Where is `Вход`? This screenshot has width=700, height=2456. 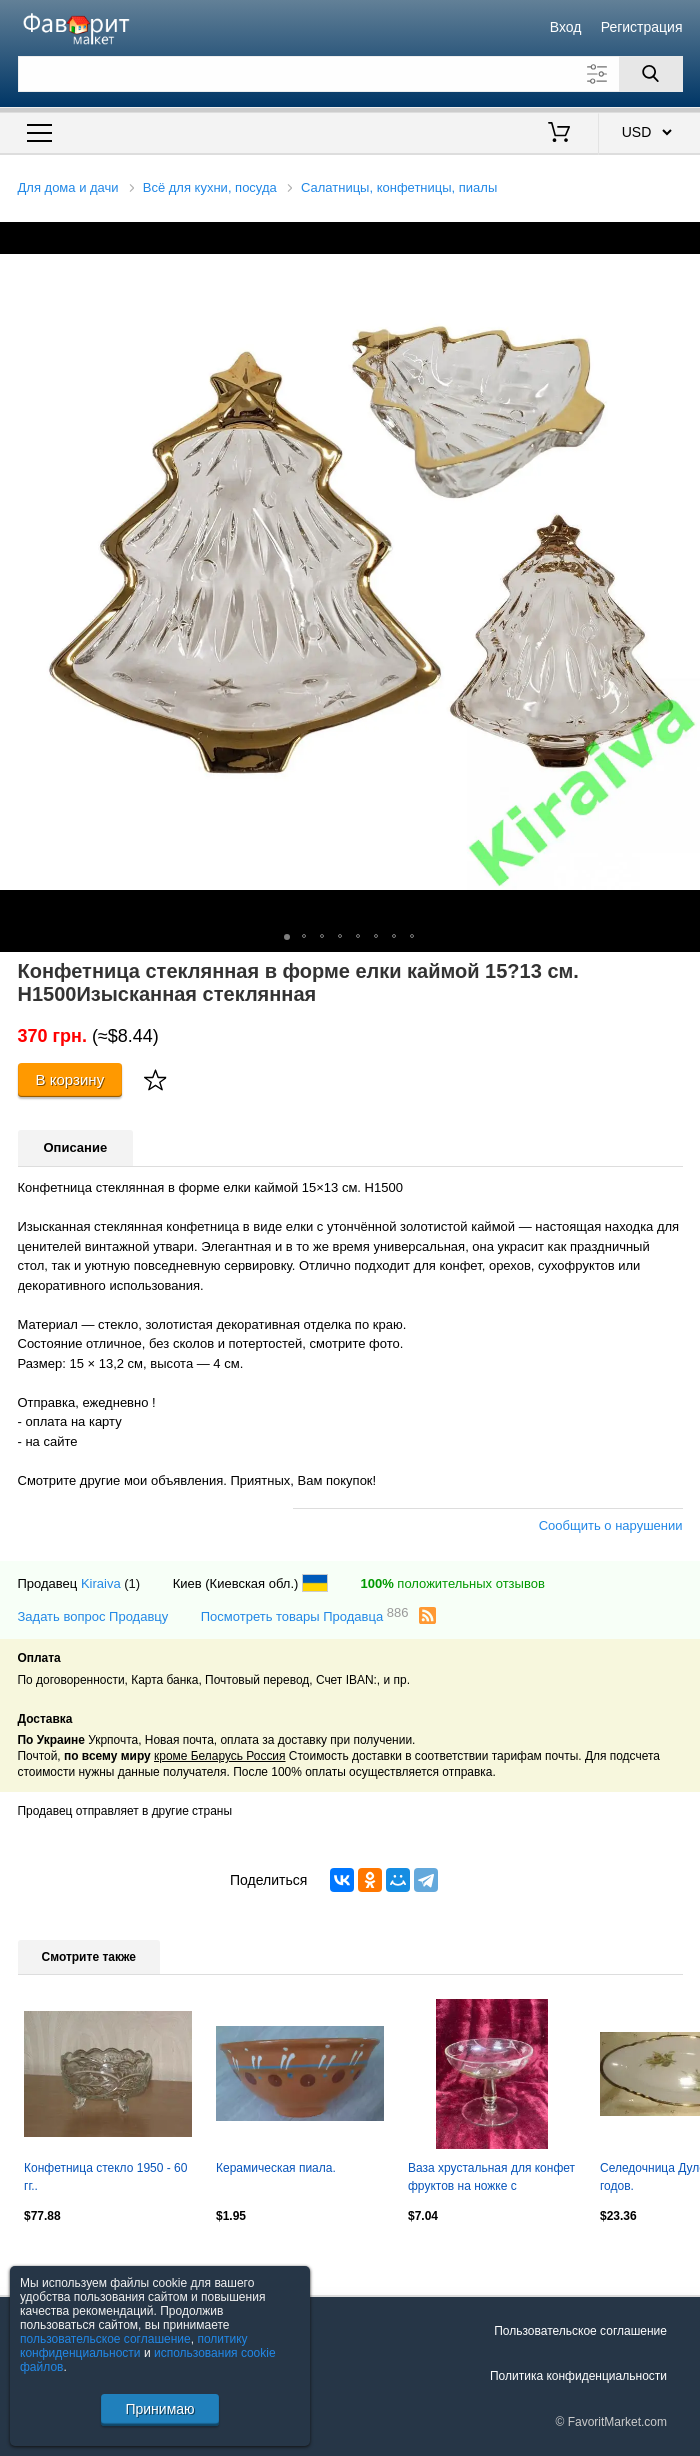
Вход is located at coordinates (566, 27).